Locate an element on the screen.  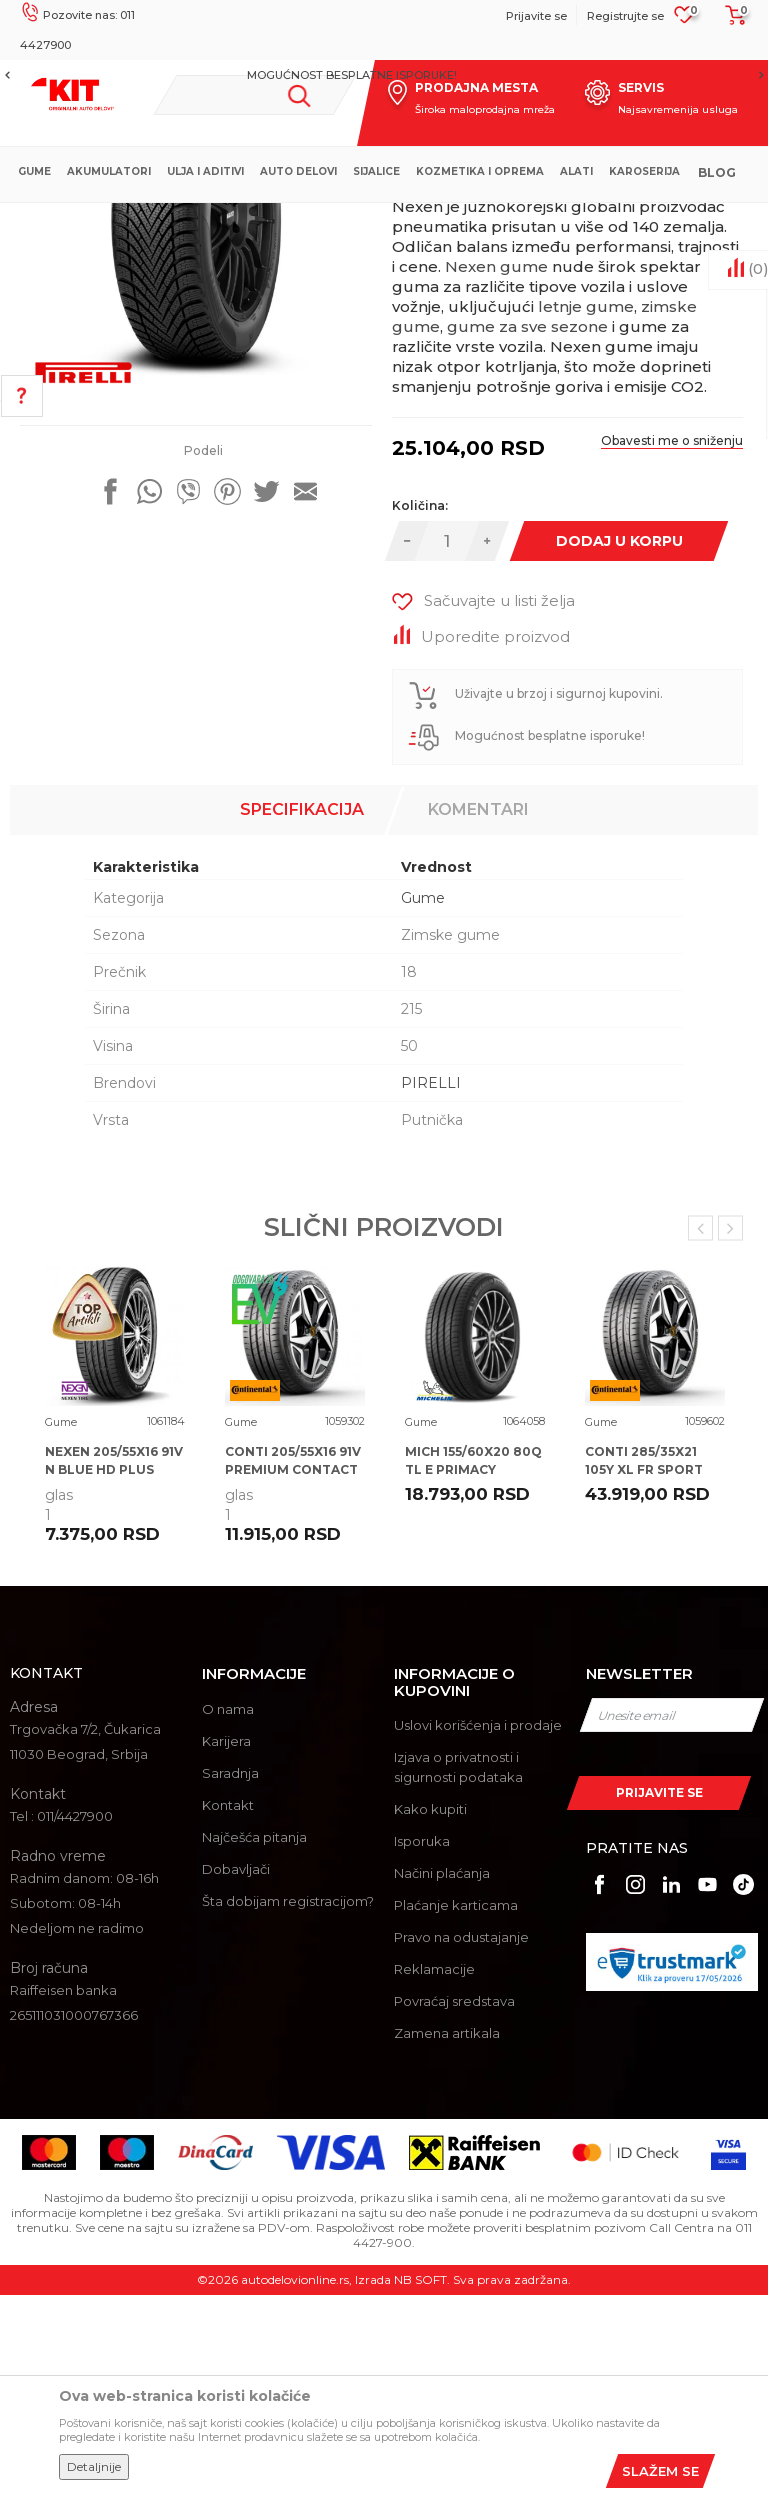
PIRELLI is located at coordinates (431, 1286).